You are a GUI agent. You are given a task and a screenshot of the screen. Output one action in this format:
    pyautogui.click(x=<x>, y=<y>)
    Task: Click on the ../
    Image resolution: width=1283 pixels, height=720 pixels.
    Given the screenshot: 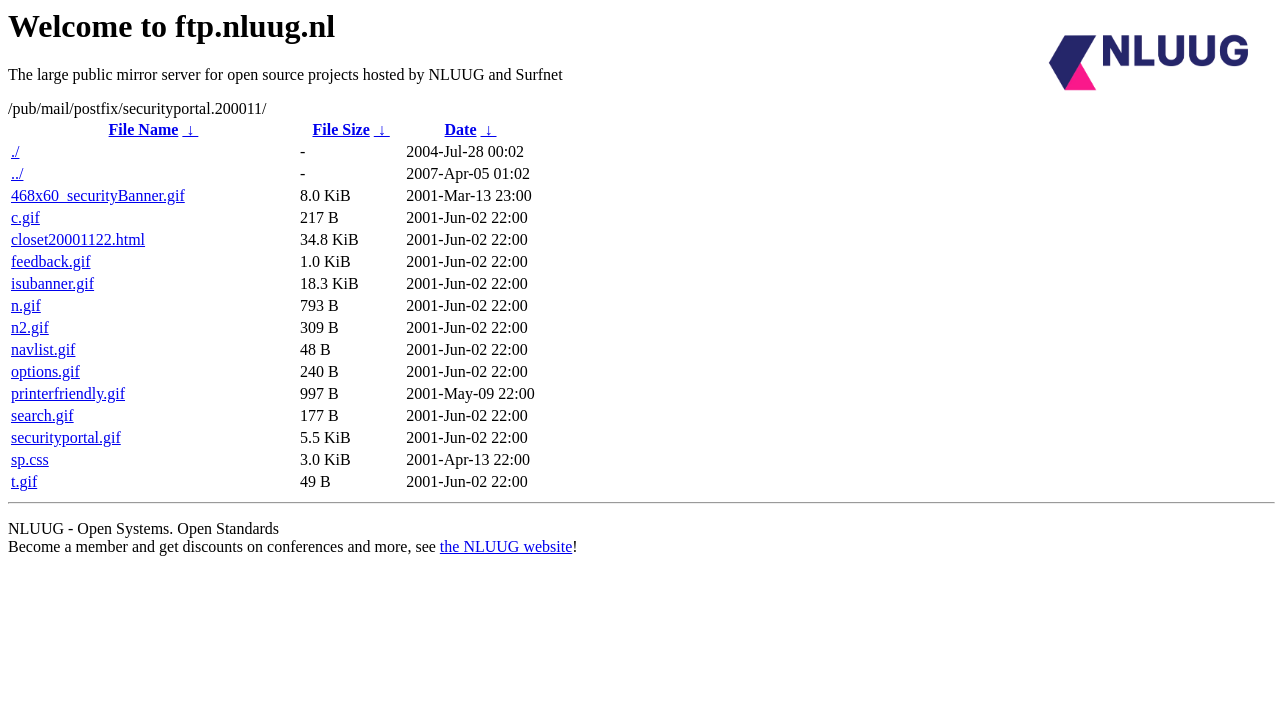 What is the action you would take?
    pyautogui.click(x=17, y=173)
    